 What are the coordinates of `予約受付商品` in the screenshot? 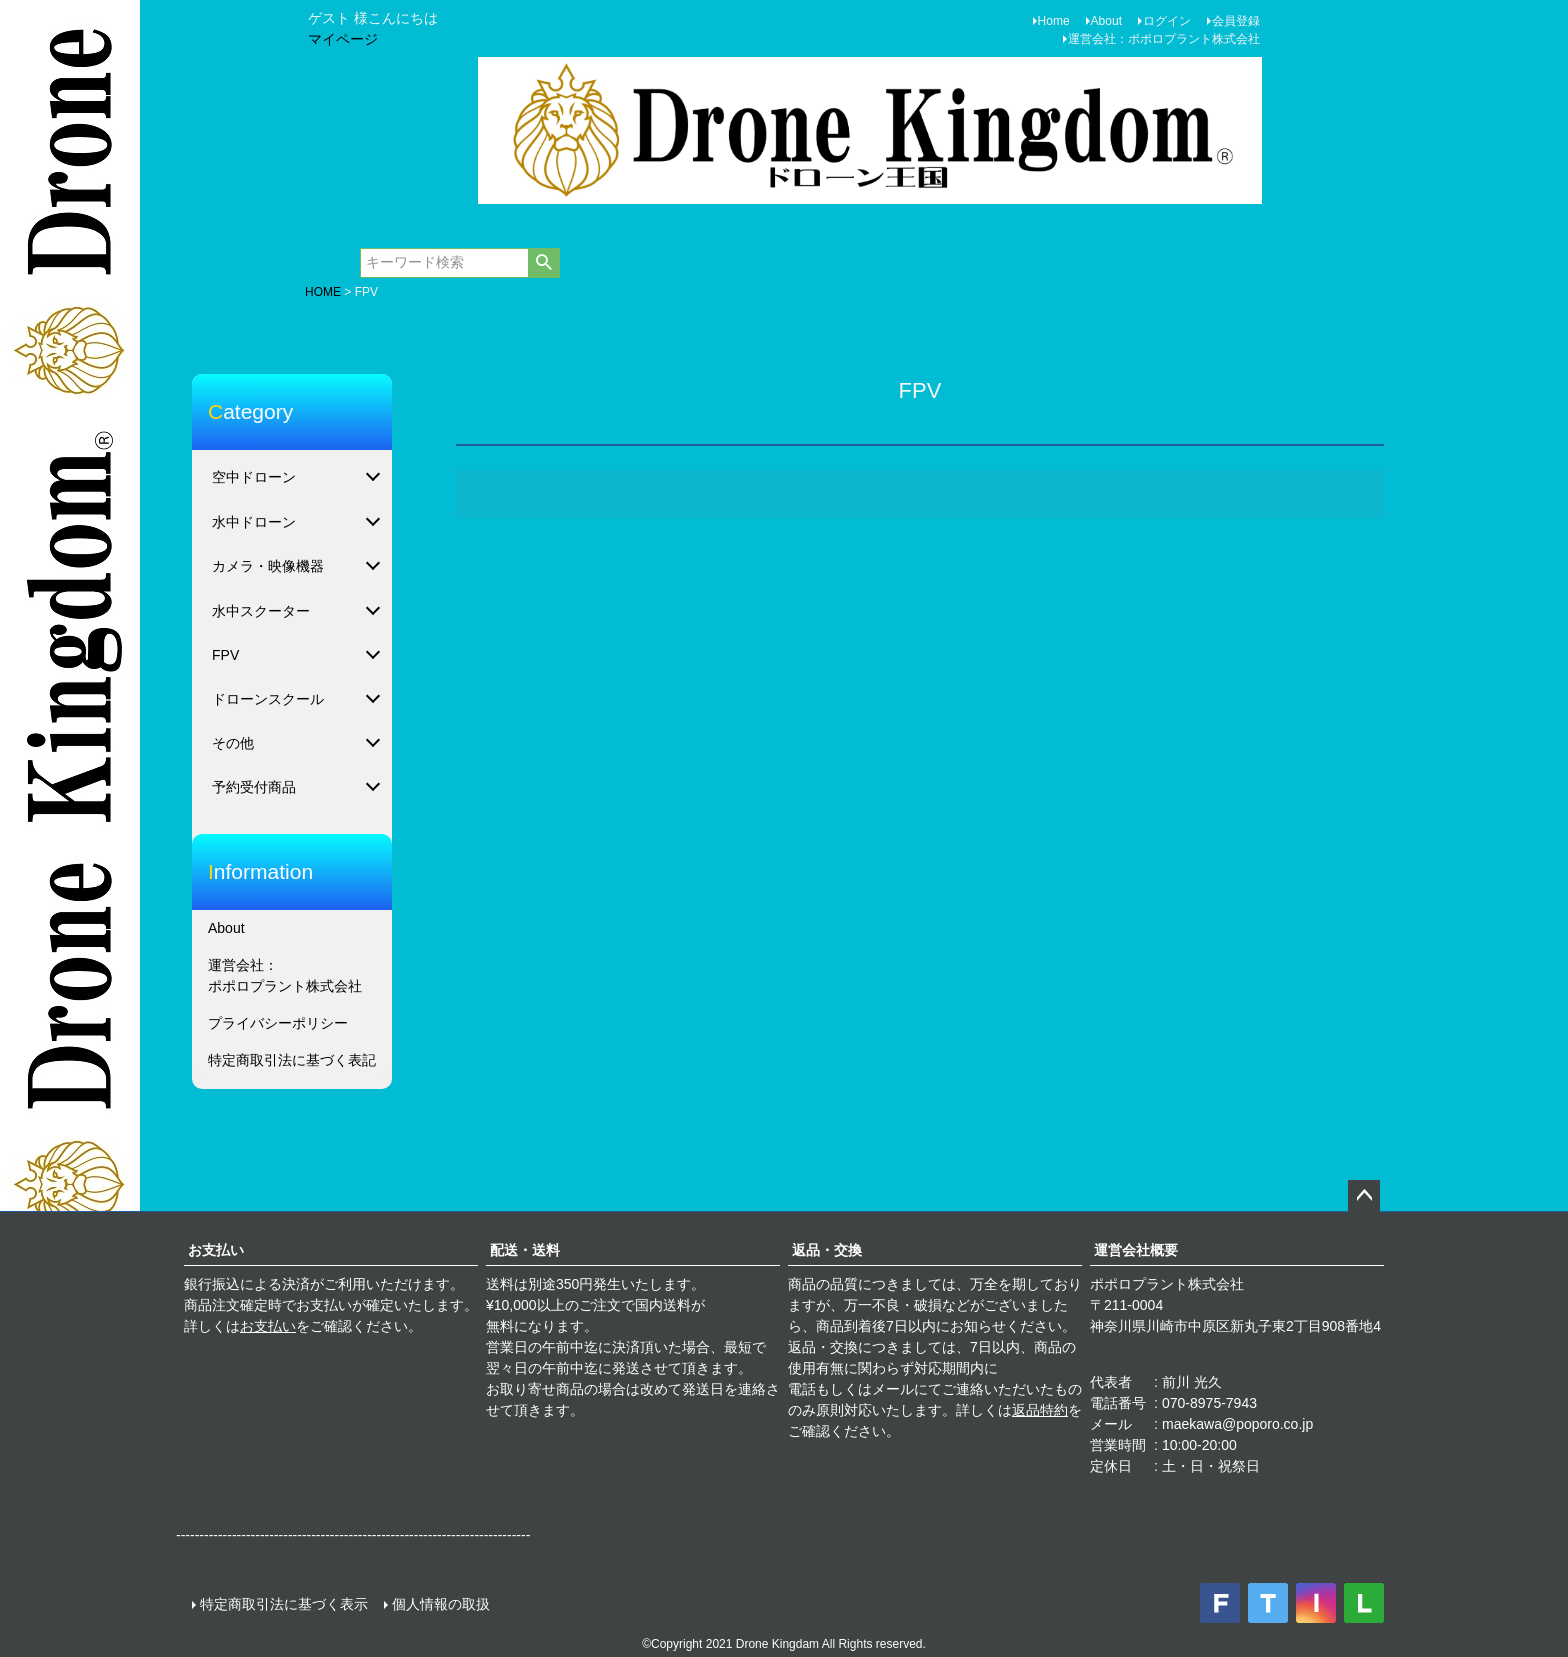 It's located at (254, 787).